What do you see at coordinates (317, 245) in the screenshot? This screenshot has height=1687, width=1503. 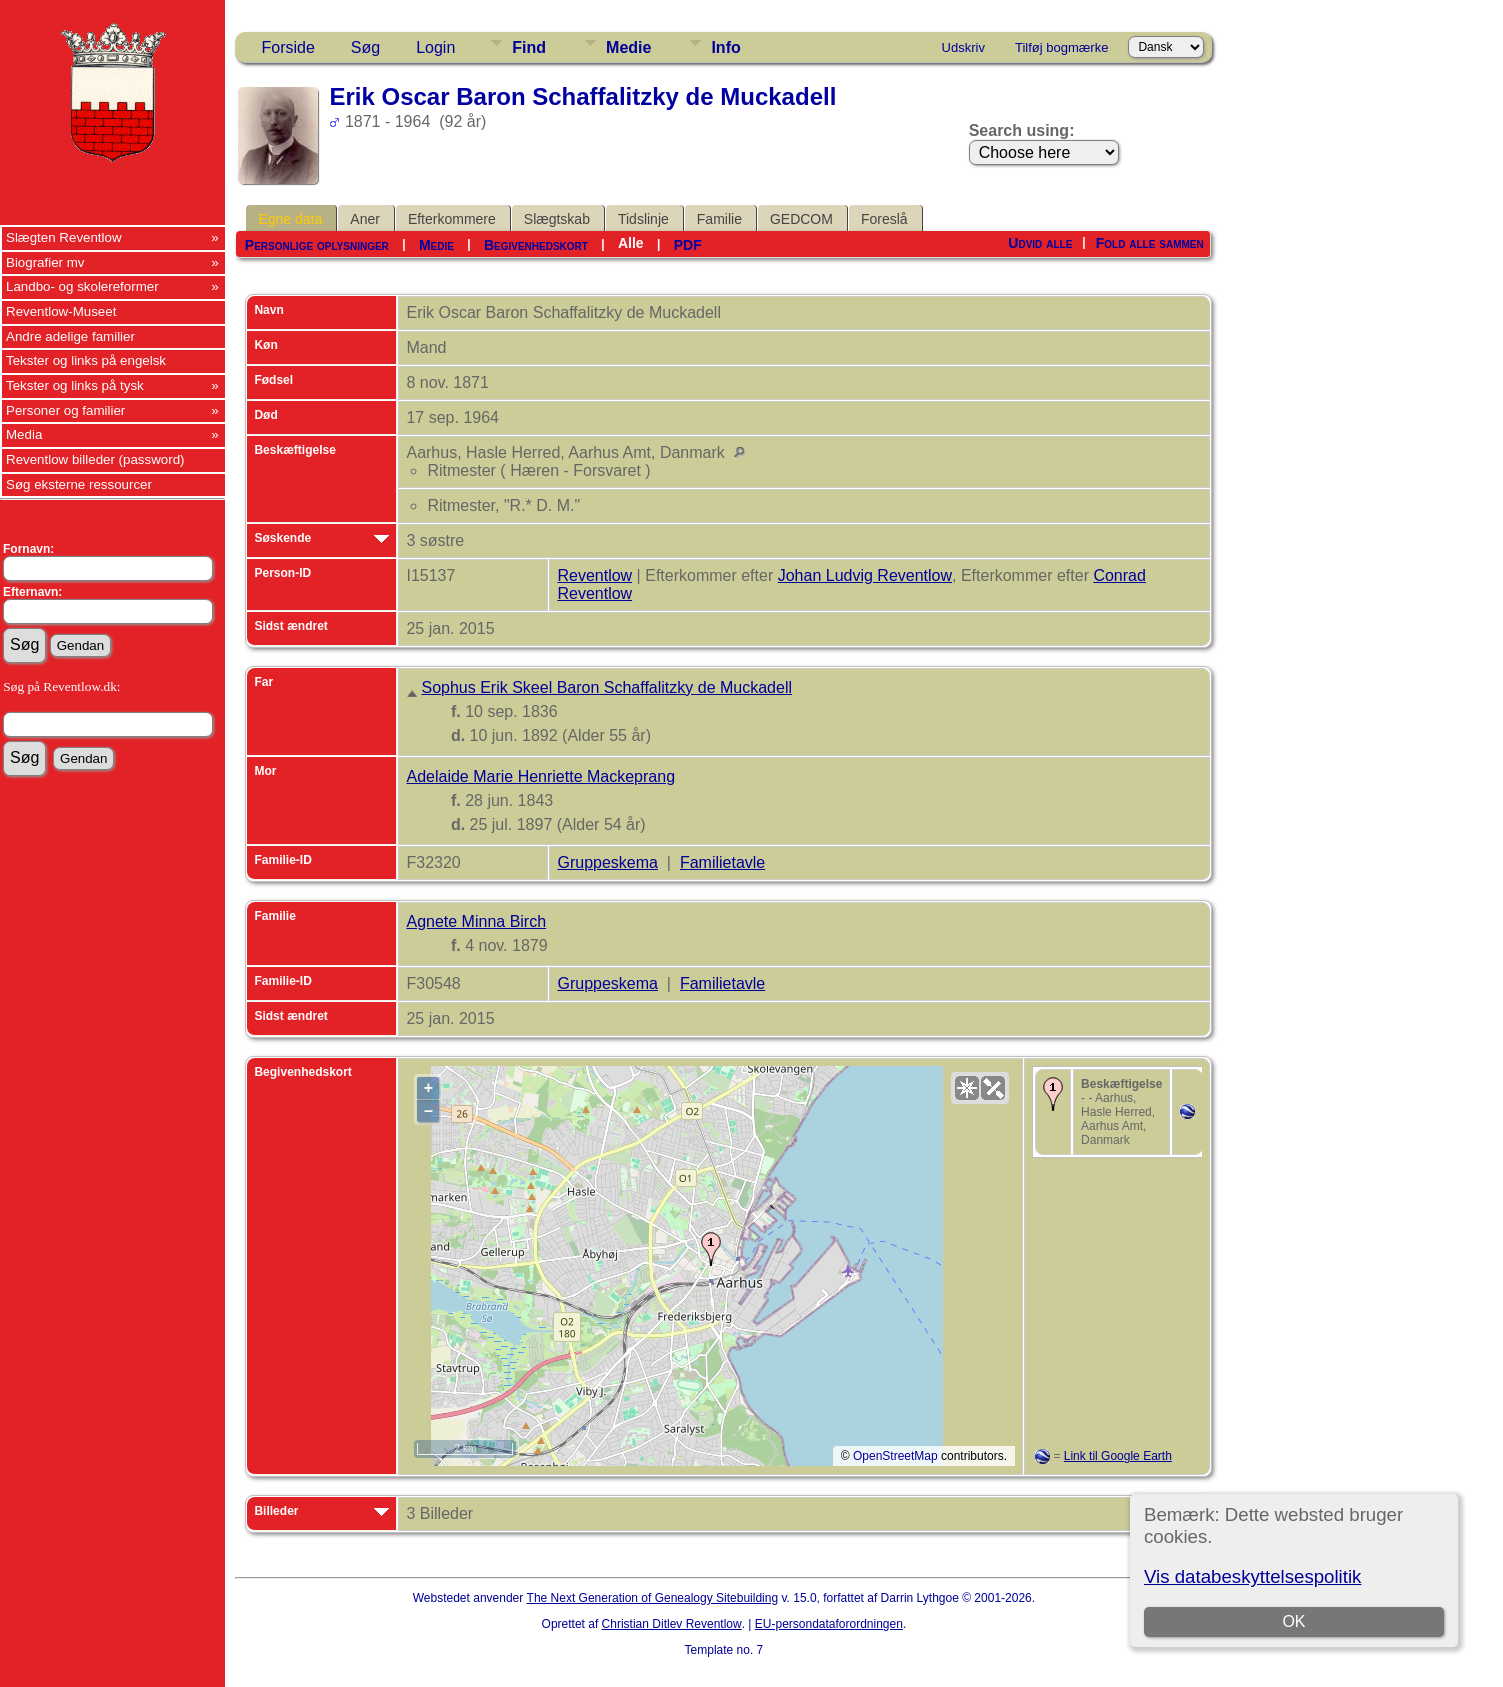 I see `Personlige oplysninger` at bounding box center [317, 245].